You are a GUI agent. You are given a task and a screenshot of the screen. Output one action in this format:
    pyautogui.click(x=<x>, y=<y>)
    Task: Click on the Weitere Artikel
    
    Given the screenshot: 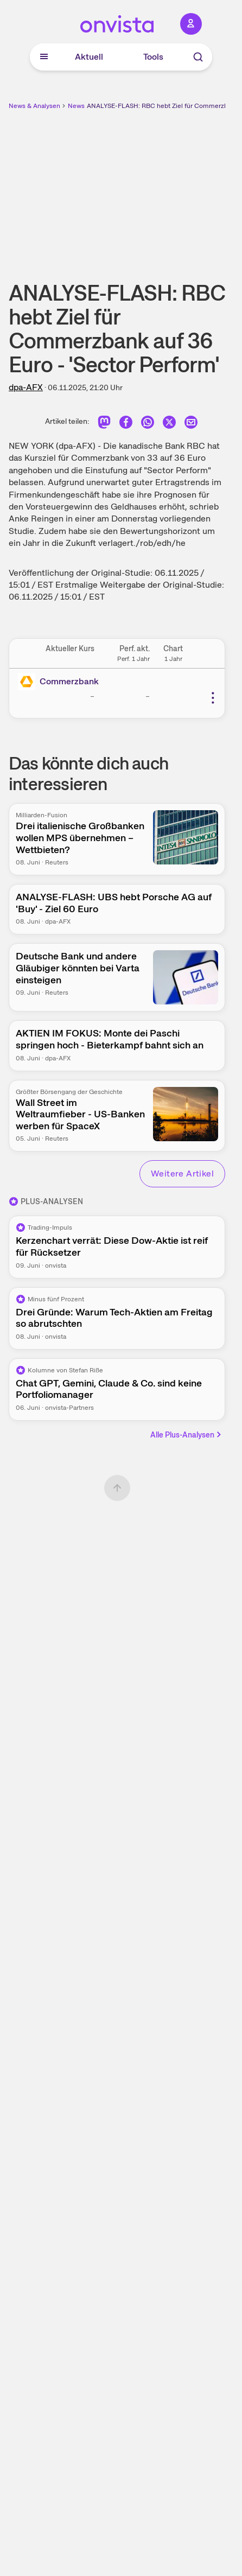 What is the action you would take?
    pyautogui.click(x=182, y=1173)
    